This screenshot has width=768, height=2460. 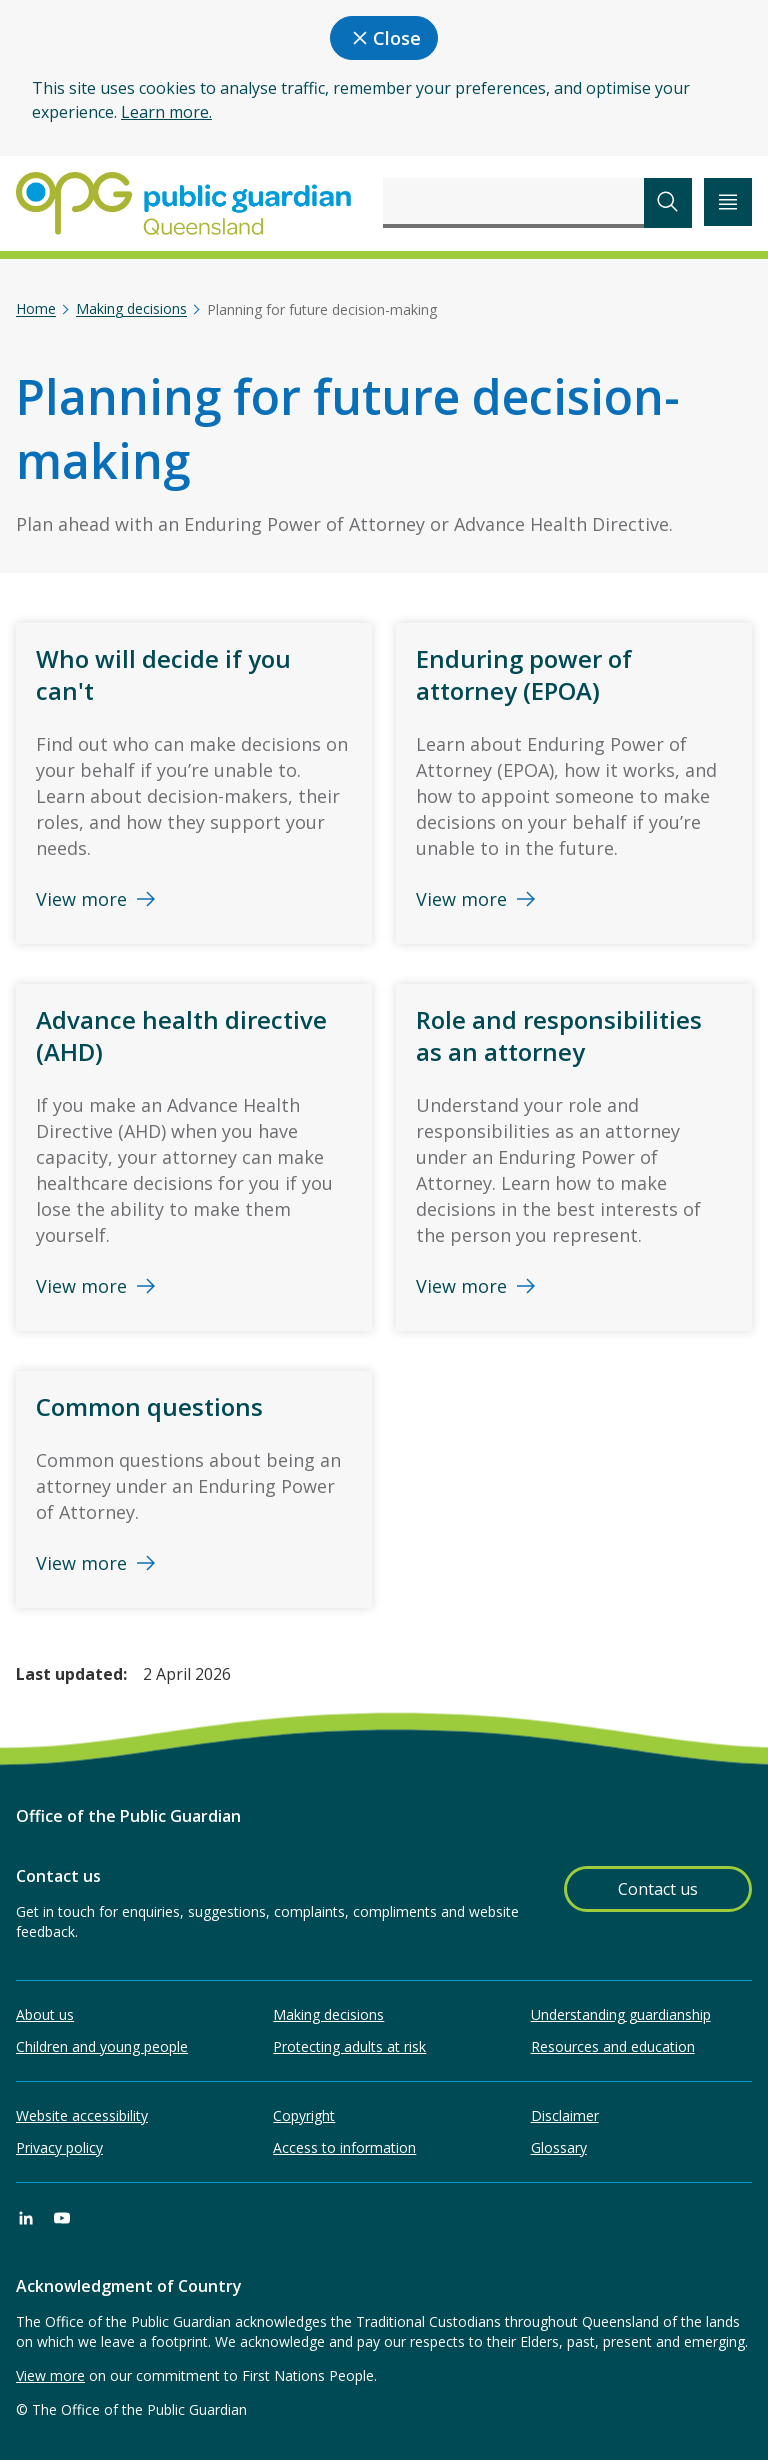 What do you see at coordinates (36, 309) in the screenshot?
I see `Home` at bounding box center [36, 309].